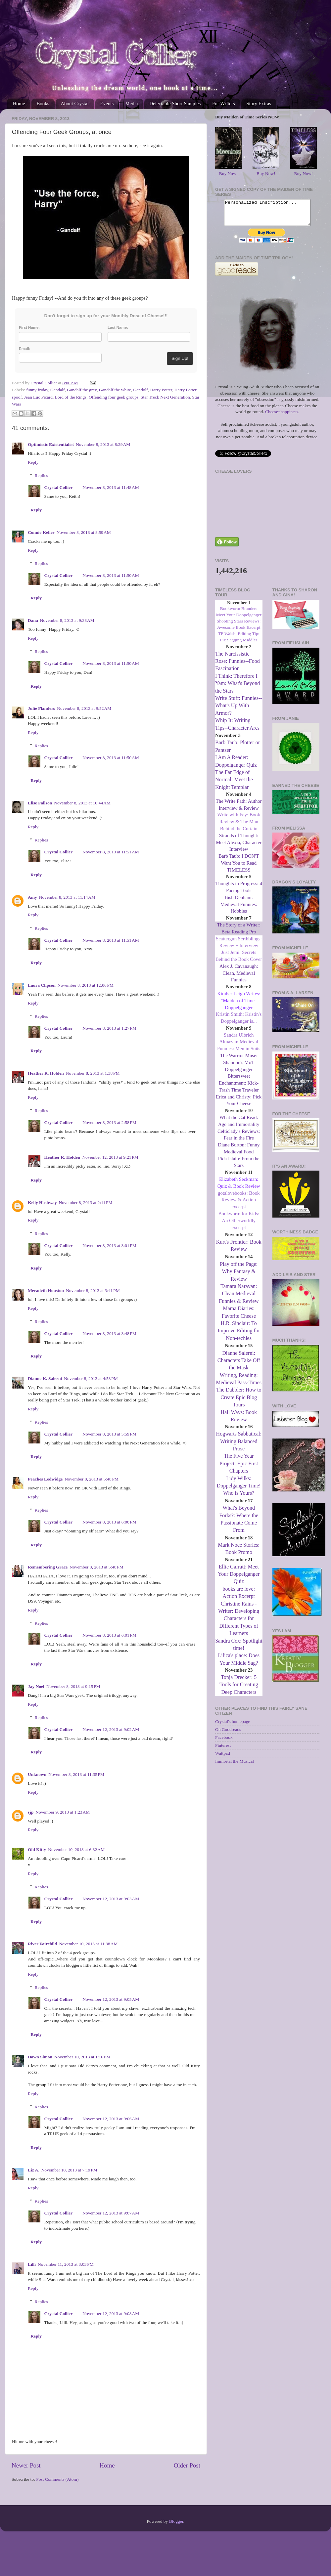 Image resolution: width=331 pixels, height=2576 pixels. What do you see at coordinates (42, 1943) in the screenshot?
I see `River Fairchild` at bounding box center [42, 1943].